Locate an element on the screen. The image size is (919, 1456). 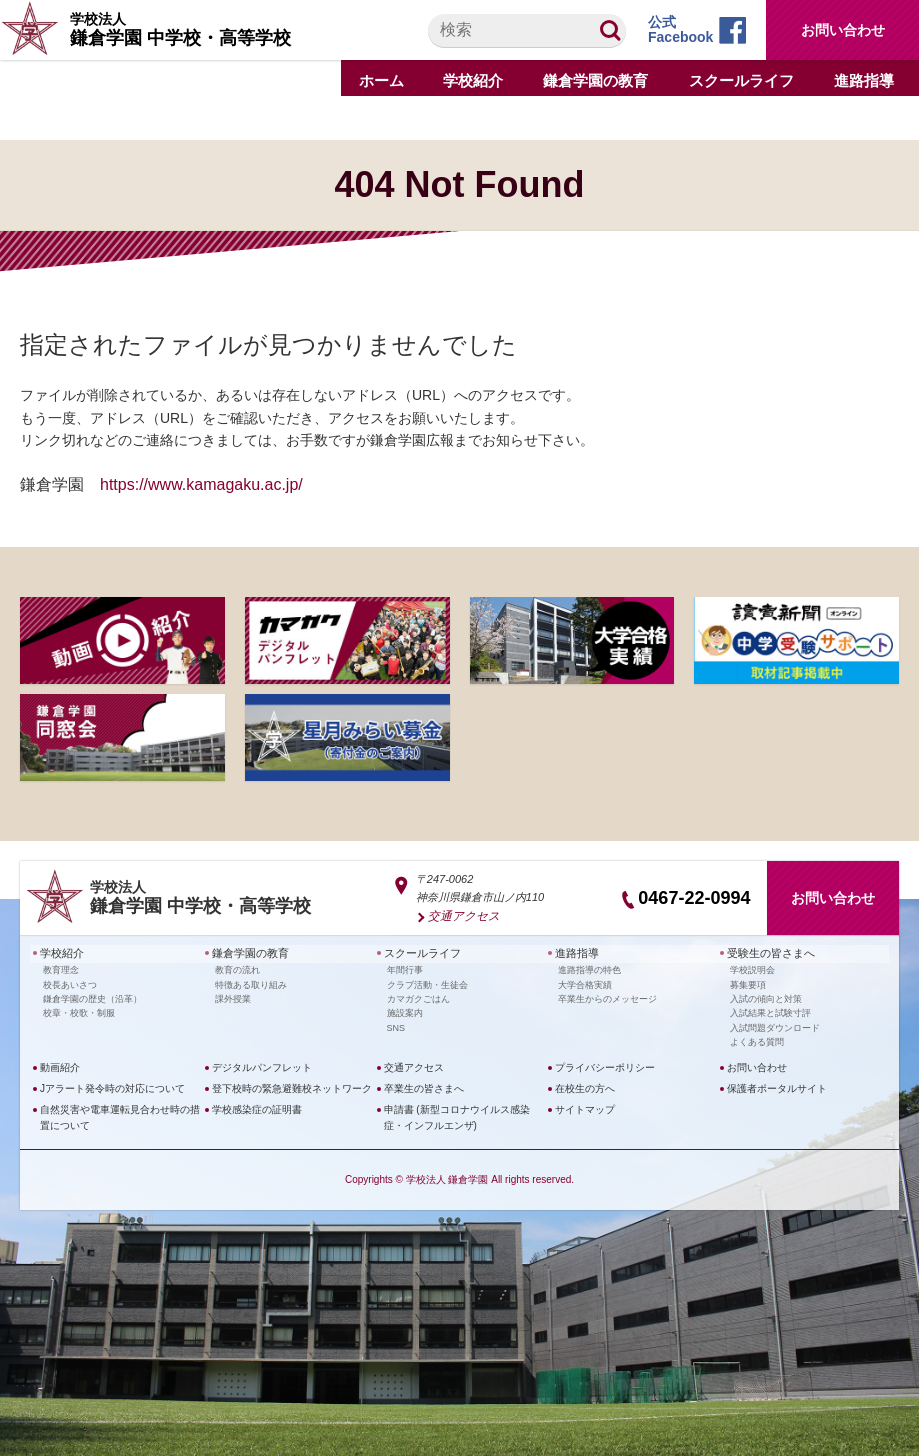
学校感染症の証明書 is located at coordinates (257, 1106).